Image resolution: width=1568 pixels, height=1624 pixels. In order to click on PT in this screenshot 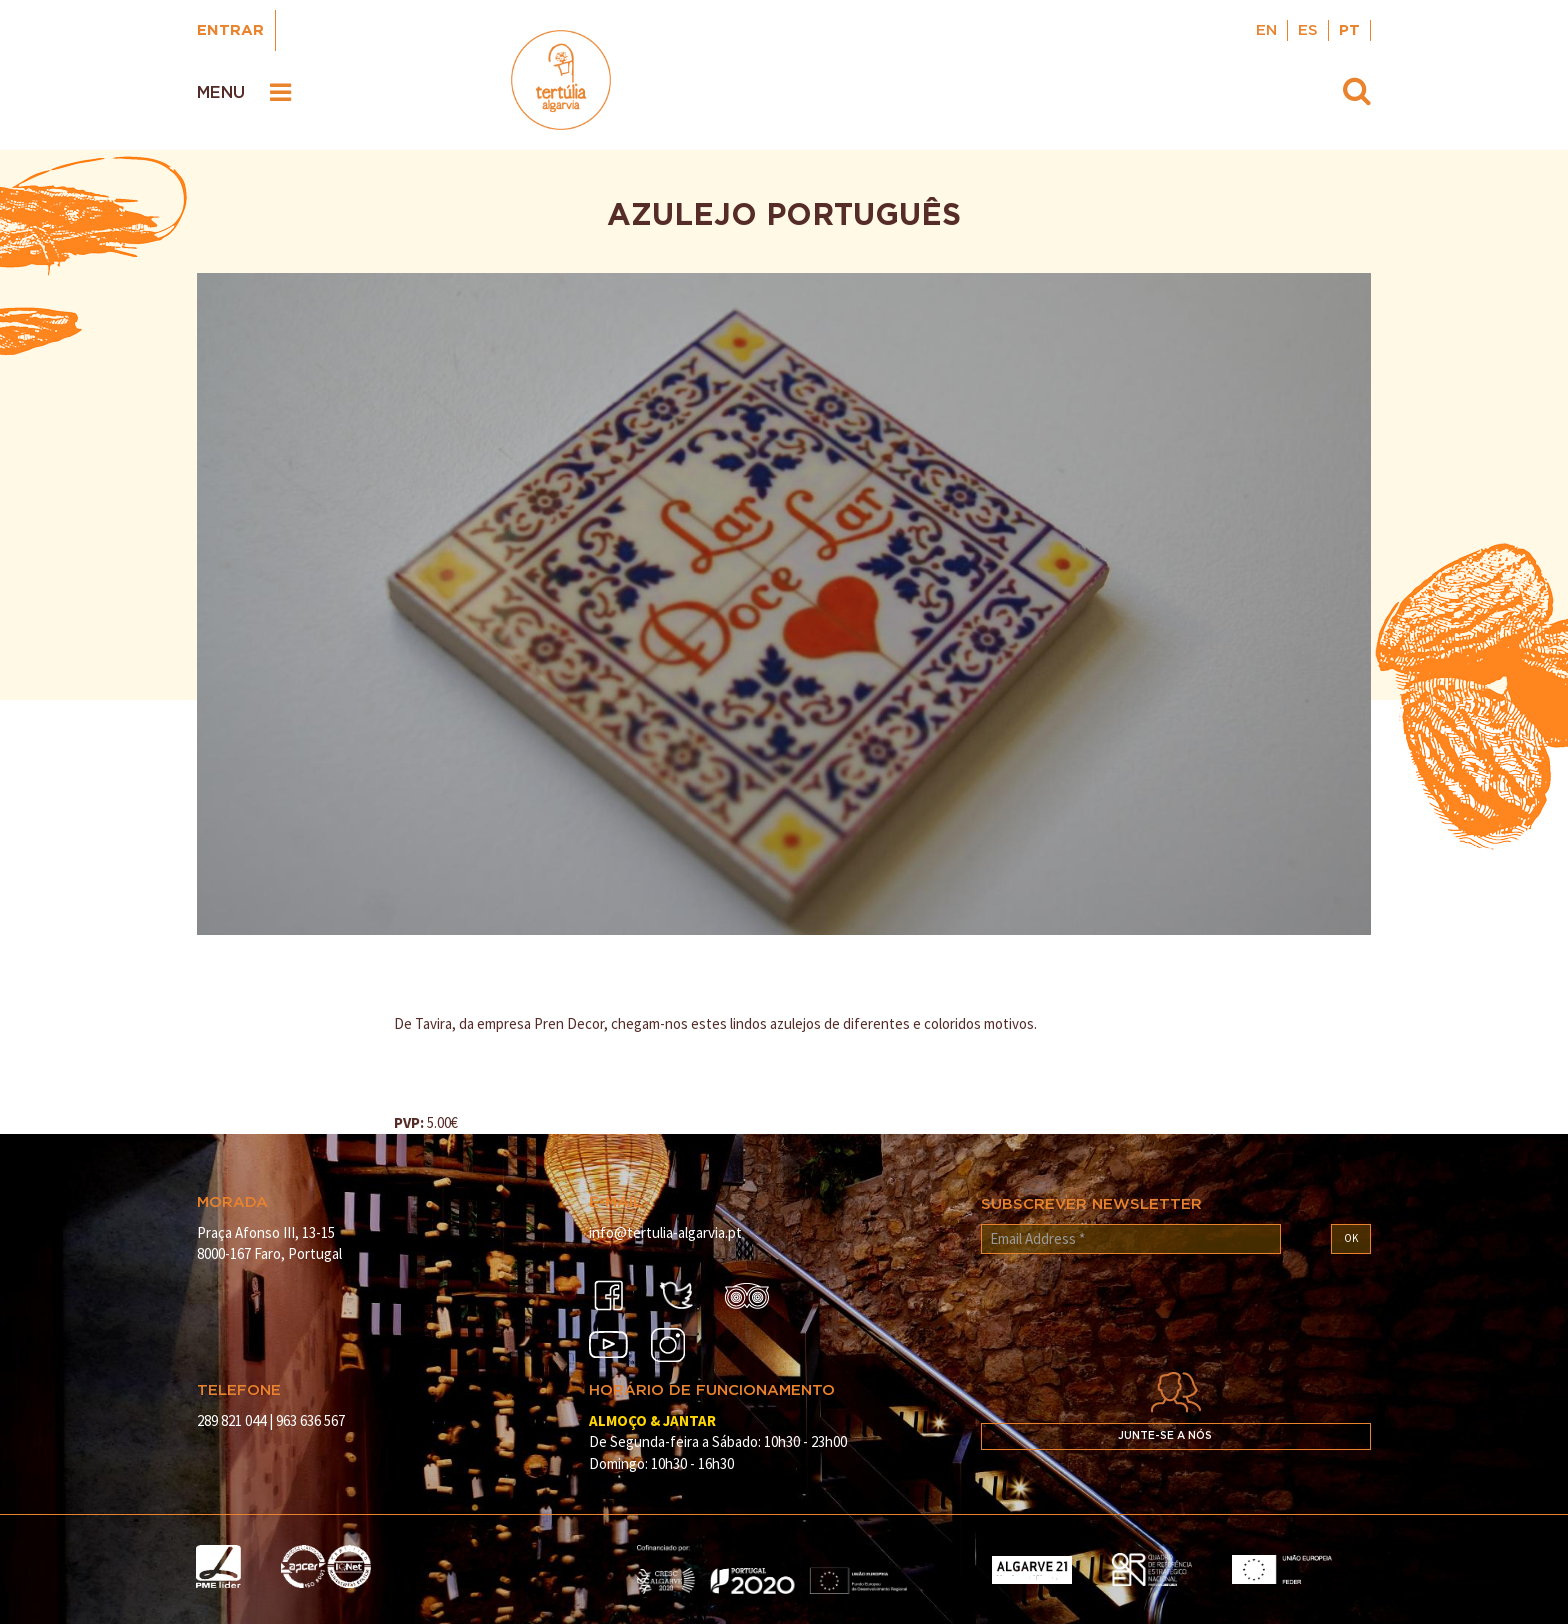, I will do `click(1349, 30)`.